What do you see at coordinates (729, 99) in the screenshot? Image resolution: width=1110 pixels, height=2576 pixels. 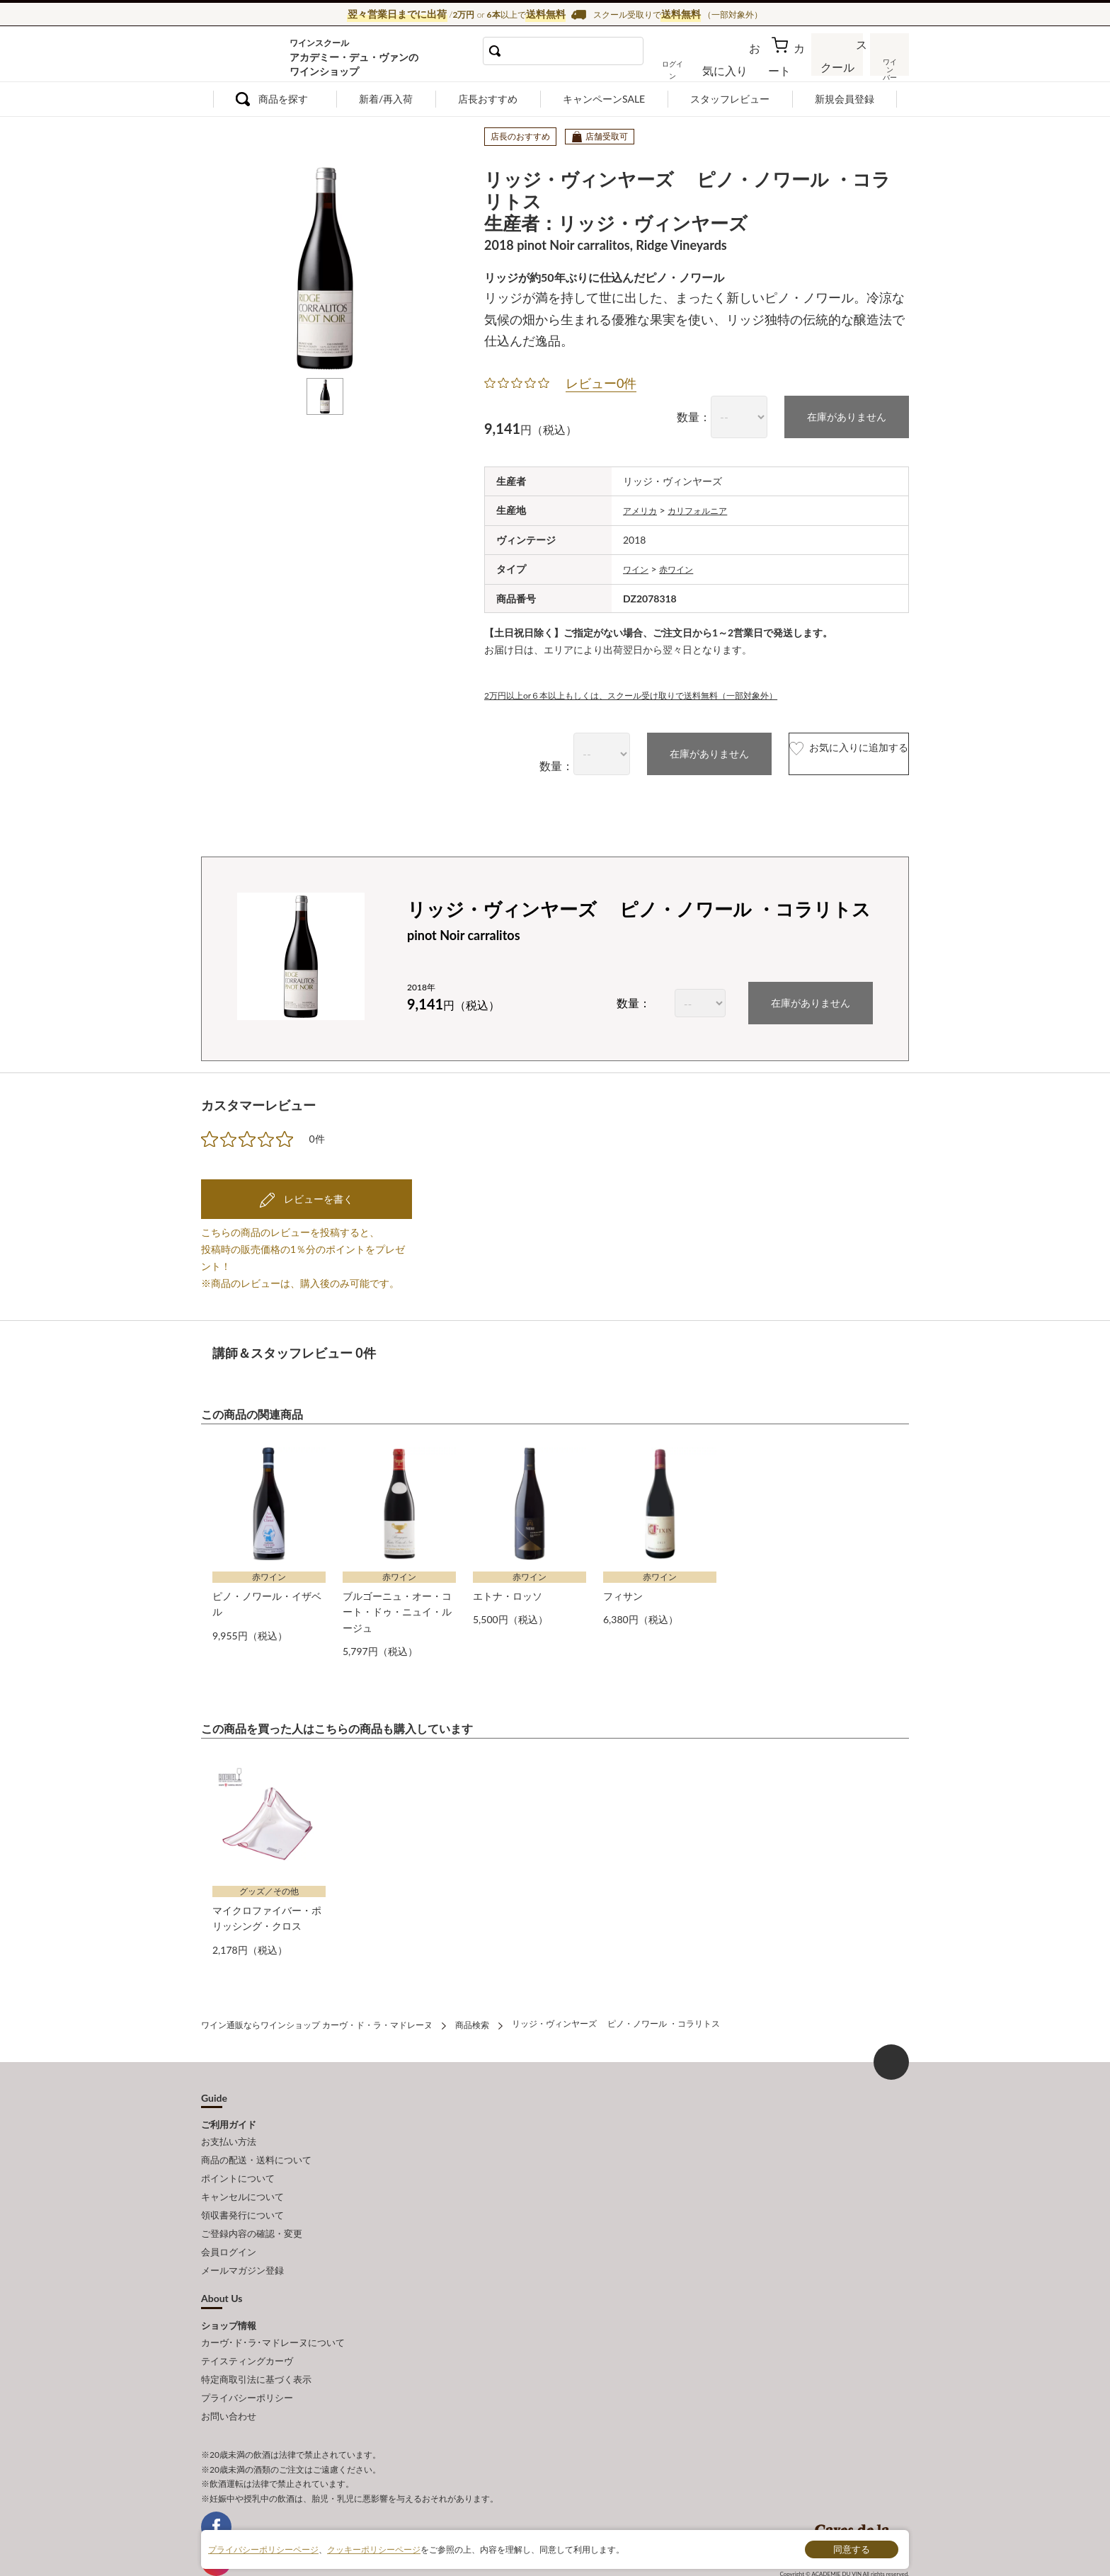 I see `スタッフレビュー` at bounding box center [729, 99].